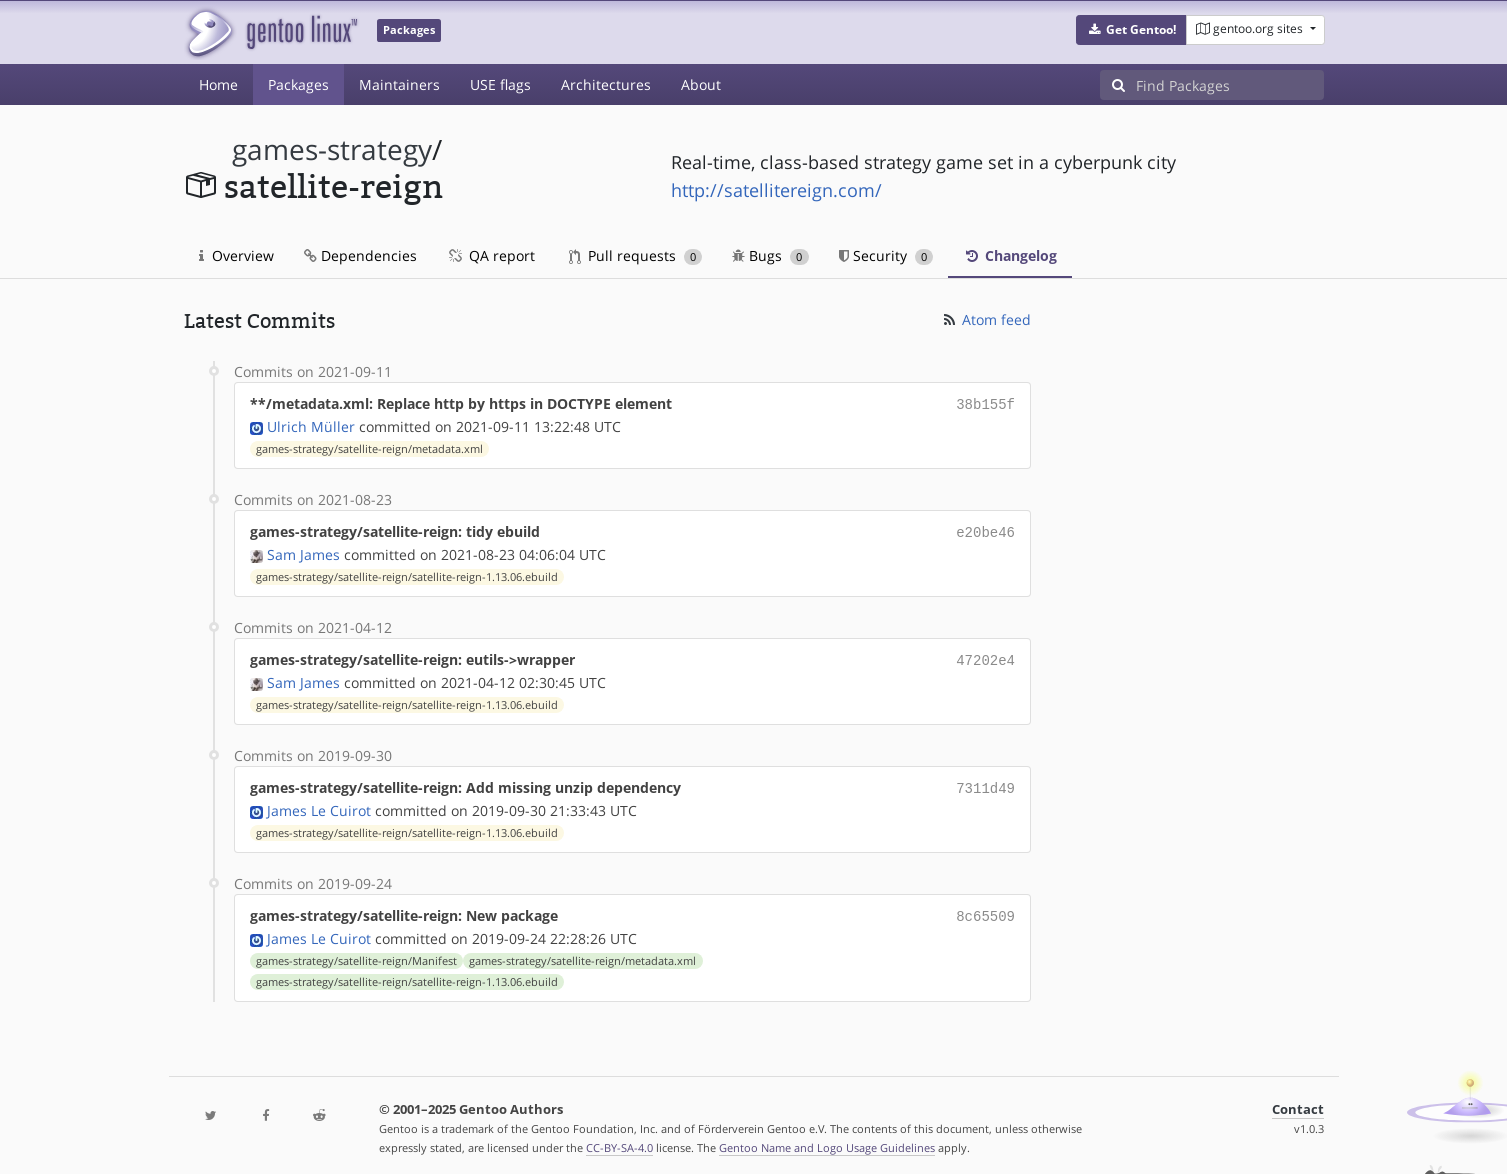 This screenshot has width=1507, height=1174. I want to click on Ulrich Müller, so click(311, 424).